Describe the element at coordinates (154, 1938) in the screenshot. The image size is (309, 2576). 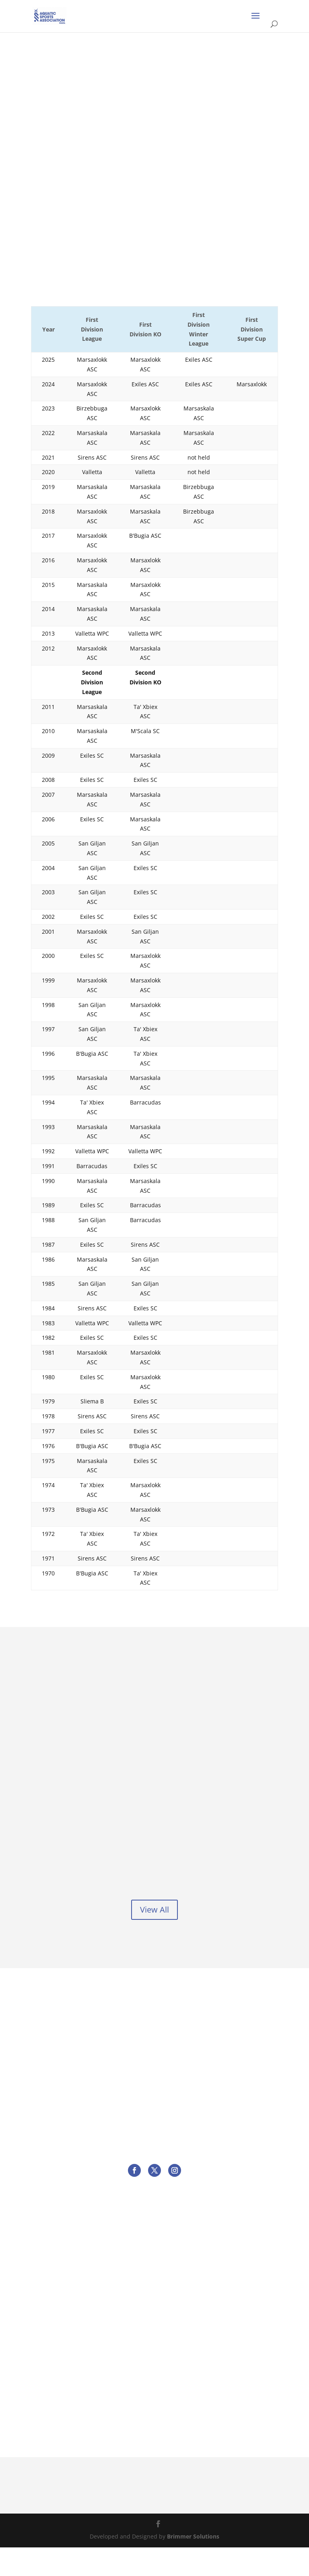
I see `View All` at that location.